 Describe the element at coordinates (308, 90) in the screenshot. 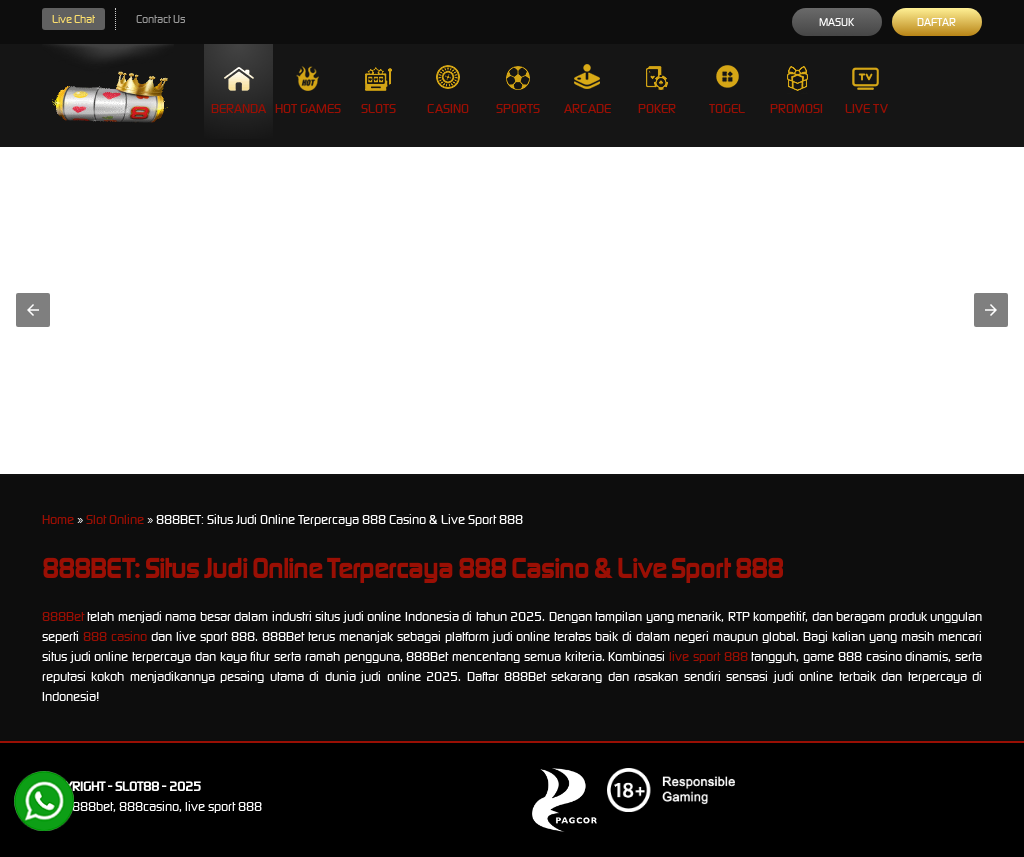

I see `Hot Games` at that location.